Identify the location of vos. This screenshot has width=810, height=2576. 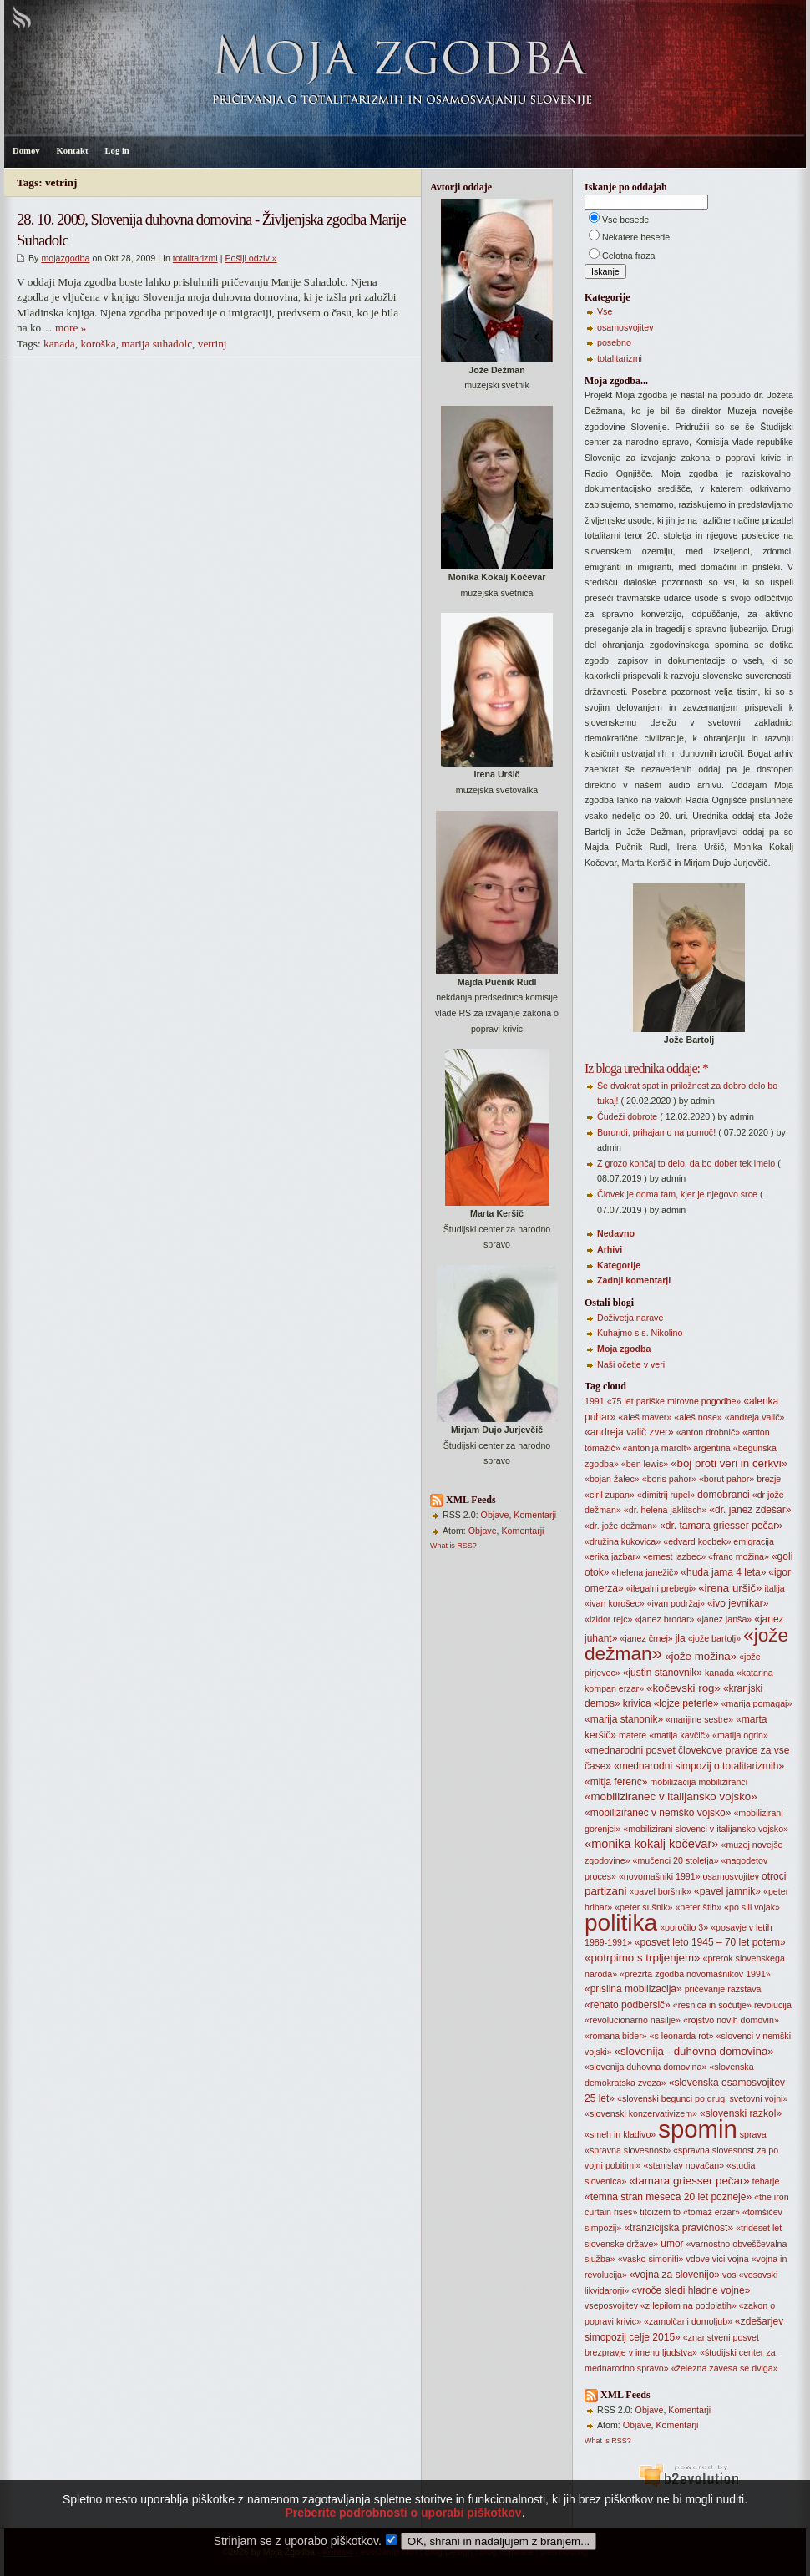
(729, 2275).